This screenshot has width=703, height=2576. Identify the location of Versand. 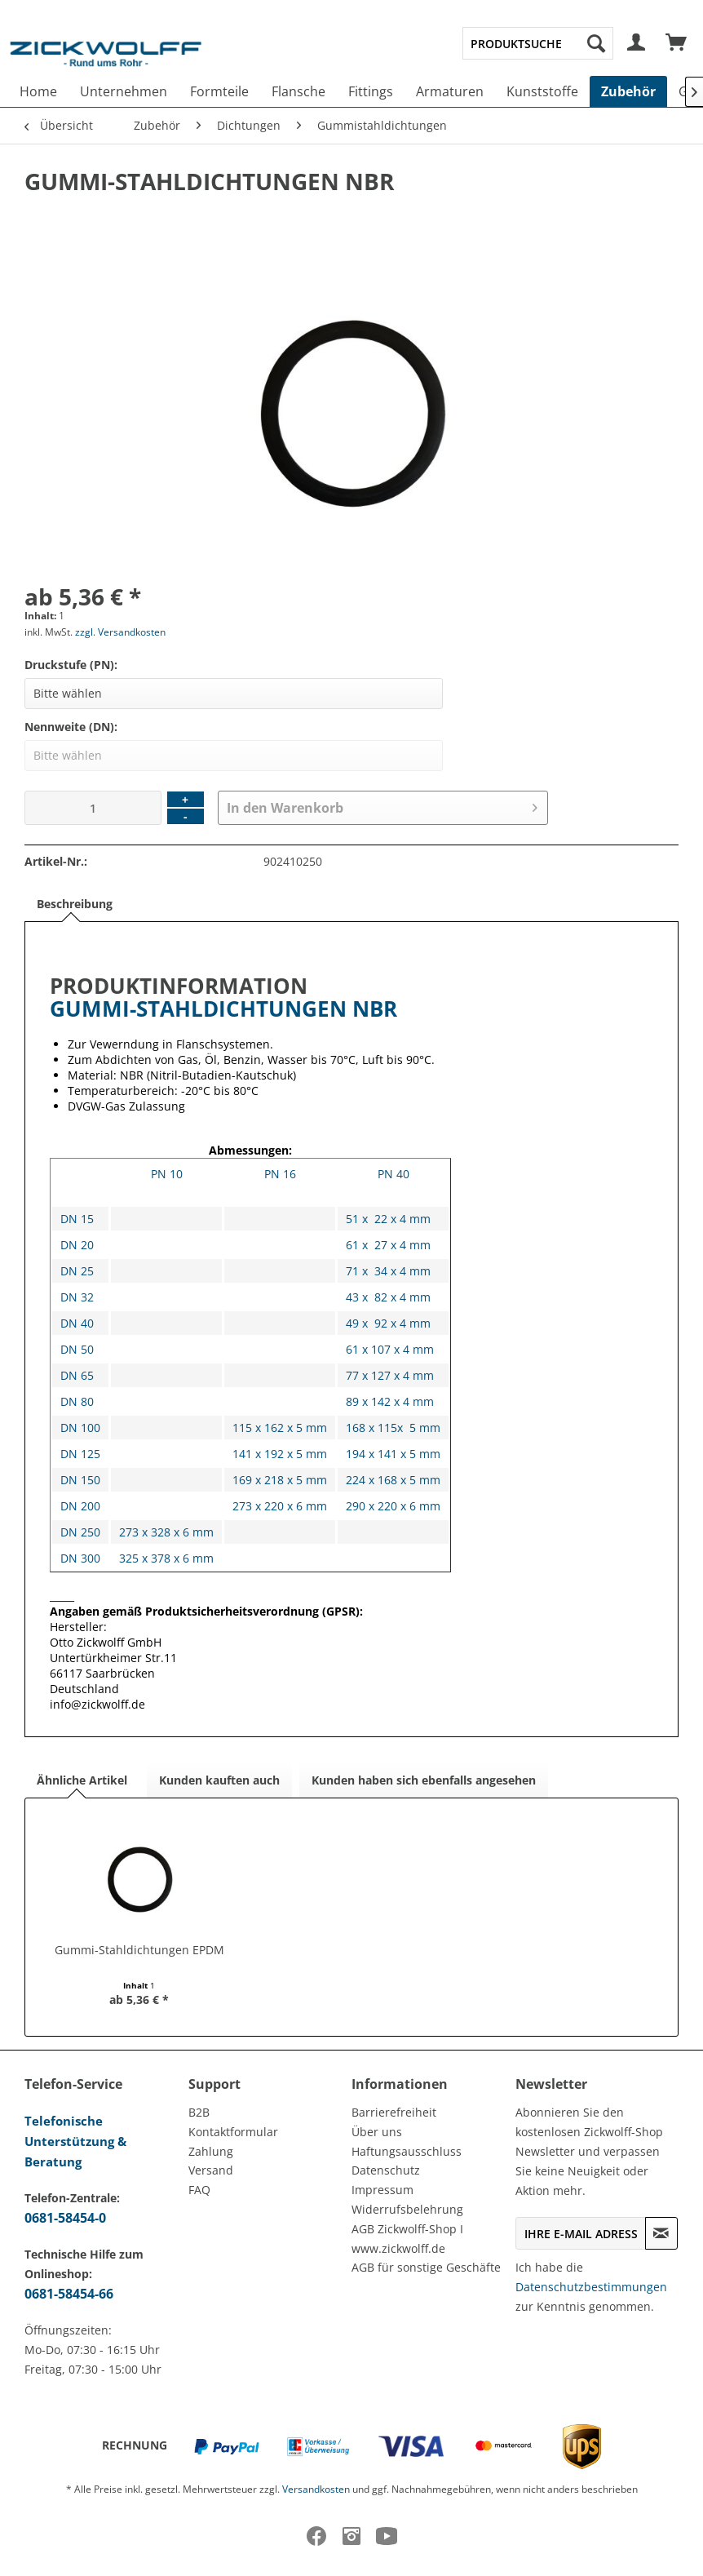
(210, 2170).